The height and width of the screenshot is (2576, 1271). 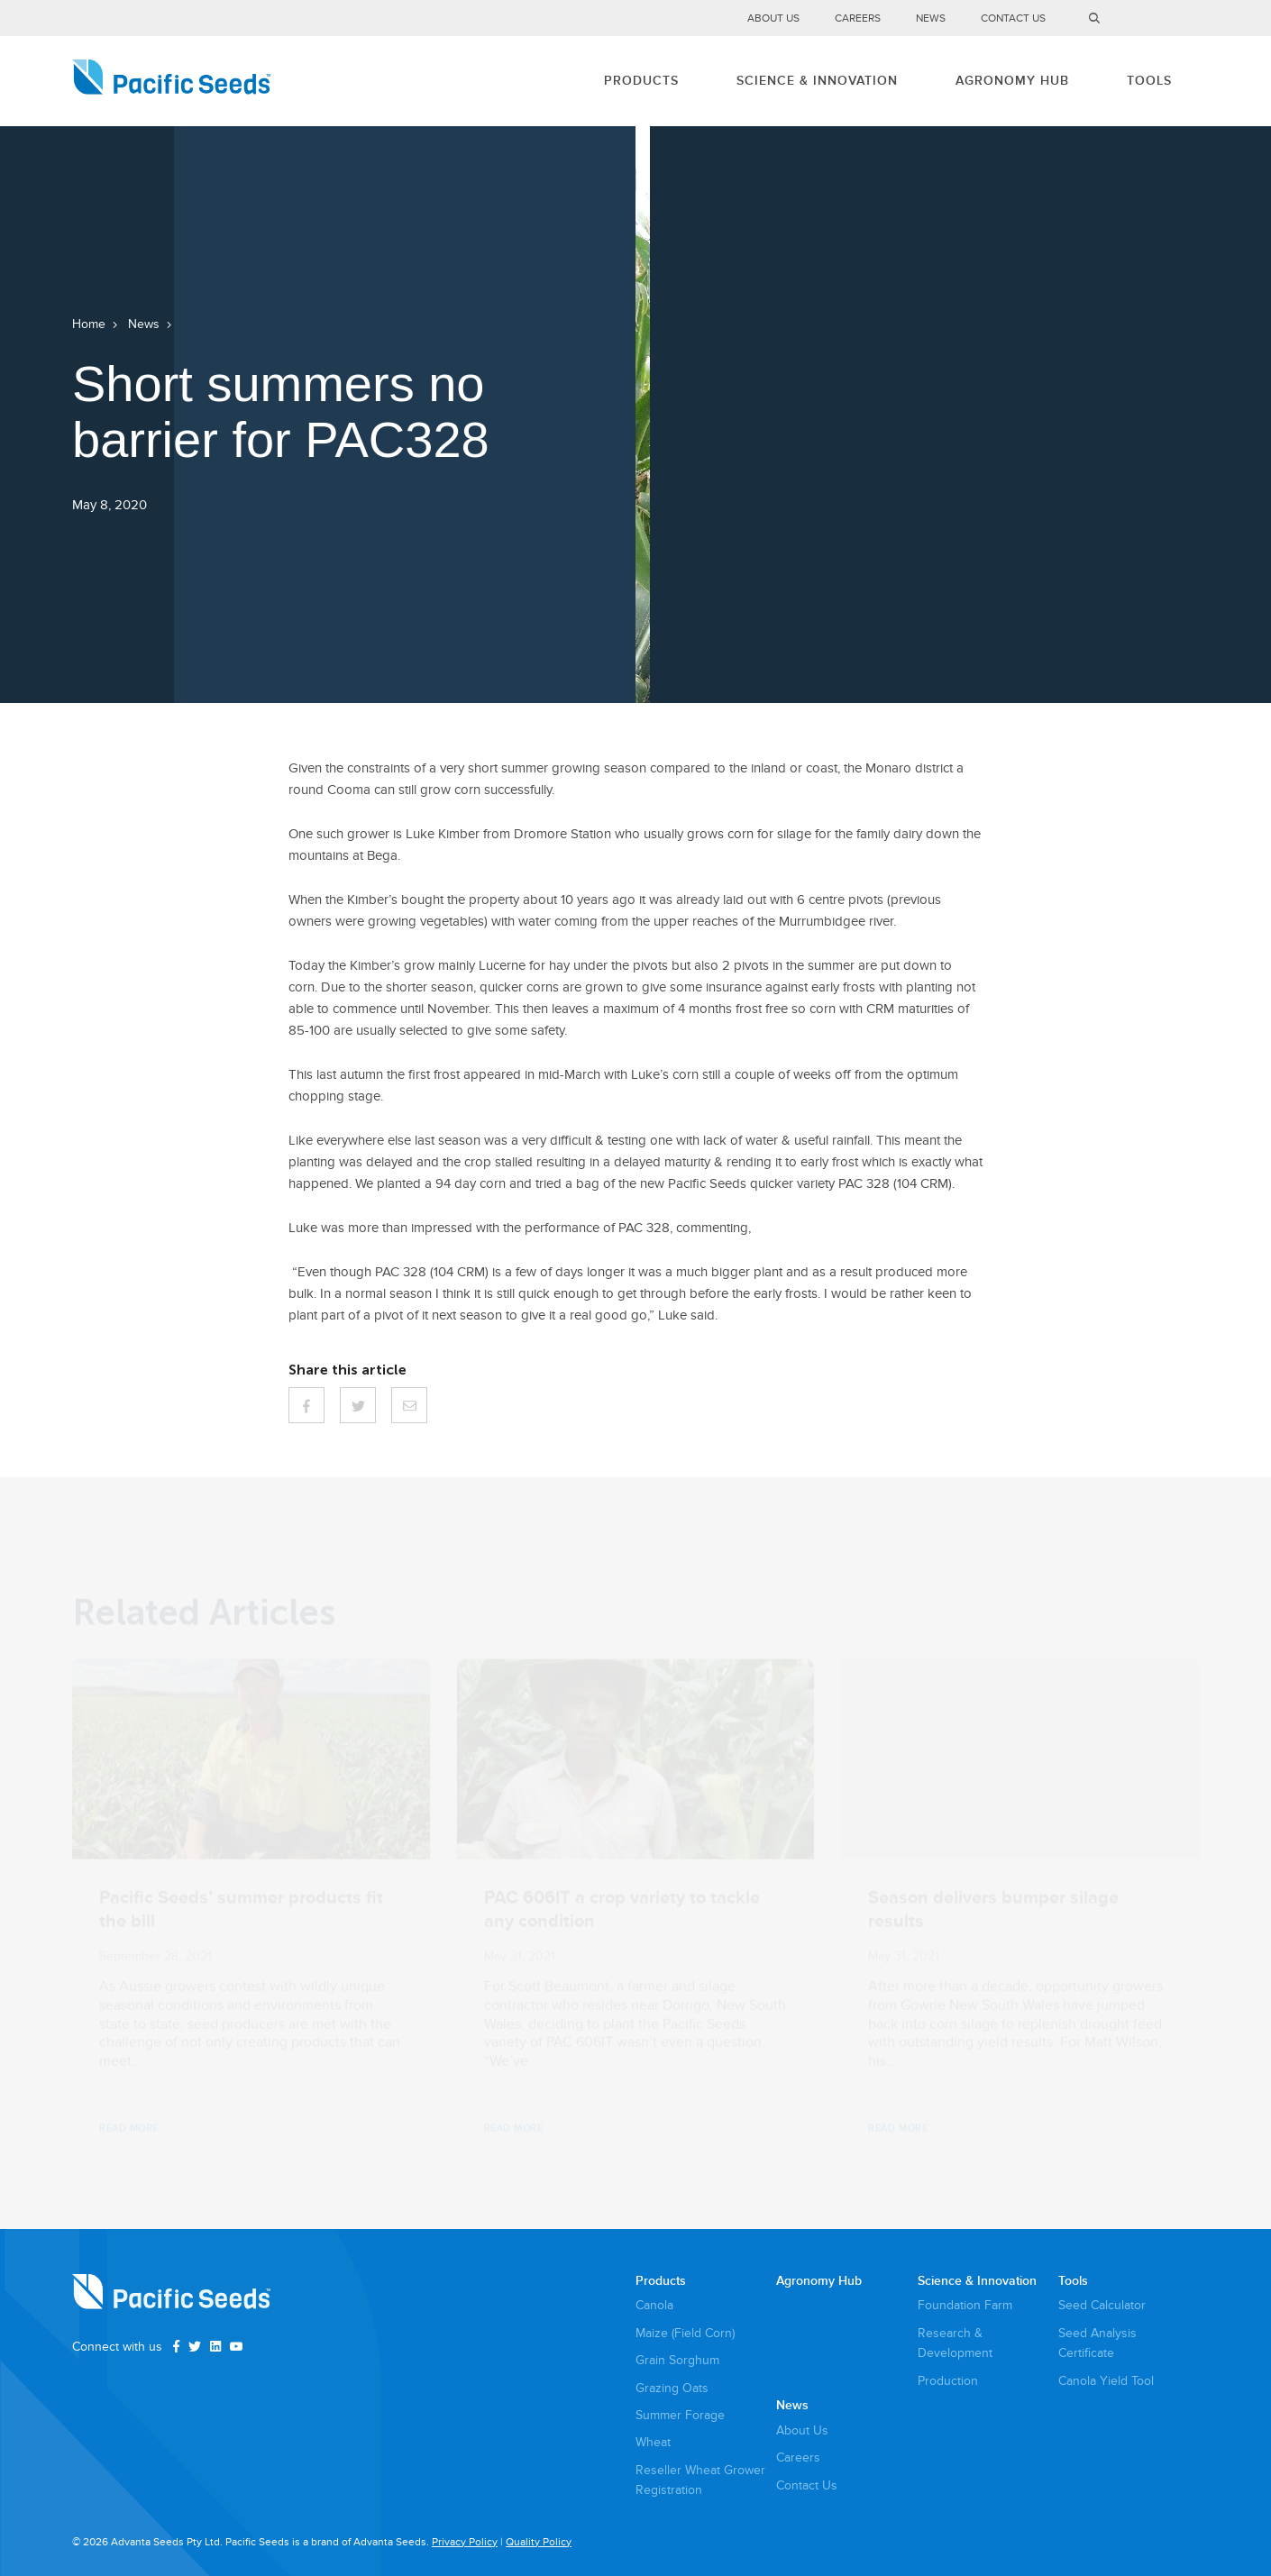 What do you see at coordinates (965, 2305) in the screenshot?
I see `Foundation Farm` at bounding box center [965, 2305].